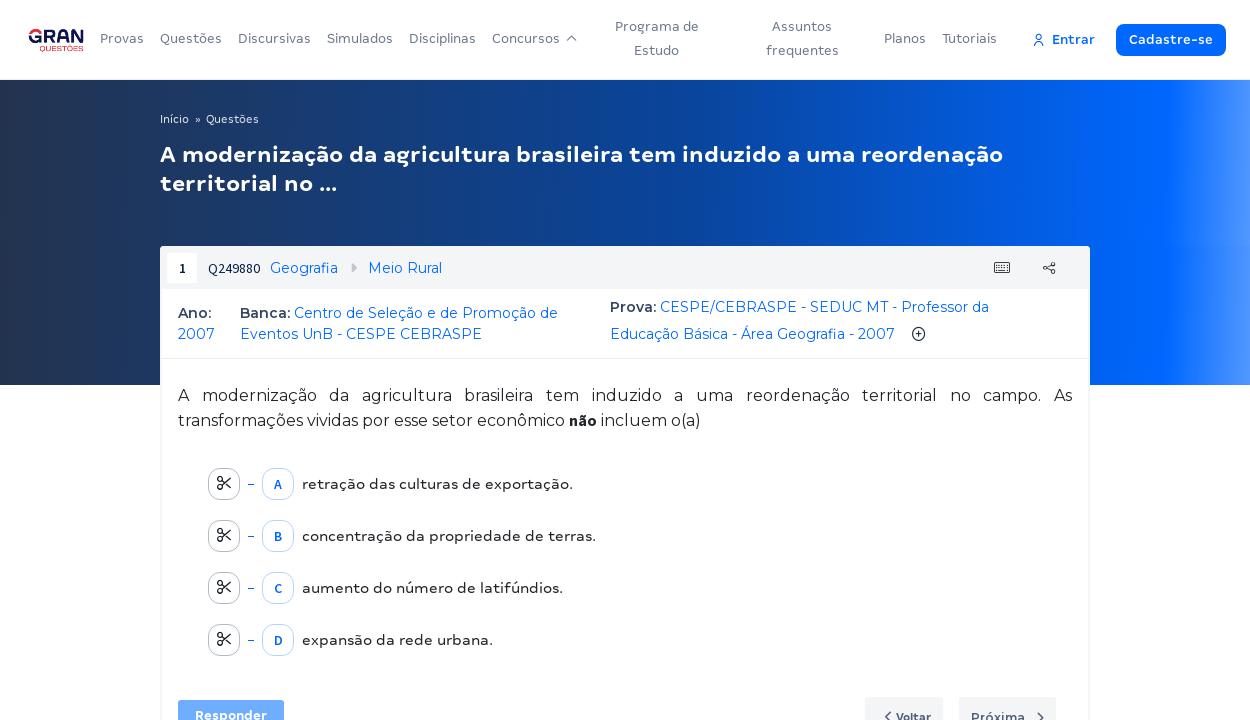 Image resolution: width=1250 pixels, height=720 pixels. Describe the element at coordinates (274, 38) in the screenshot. I see `Discursivas` at that location.